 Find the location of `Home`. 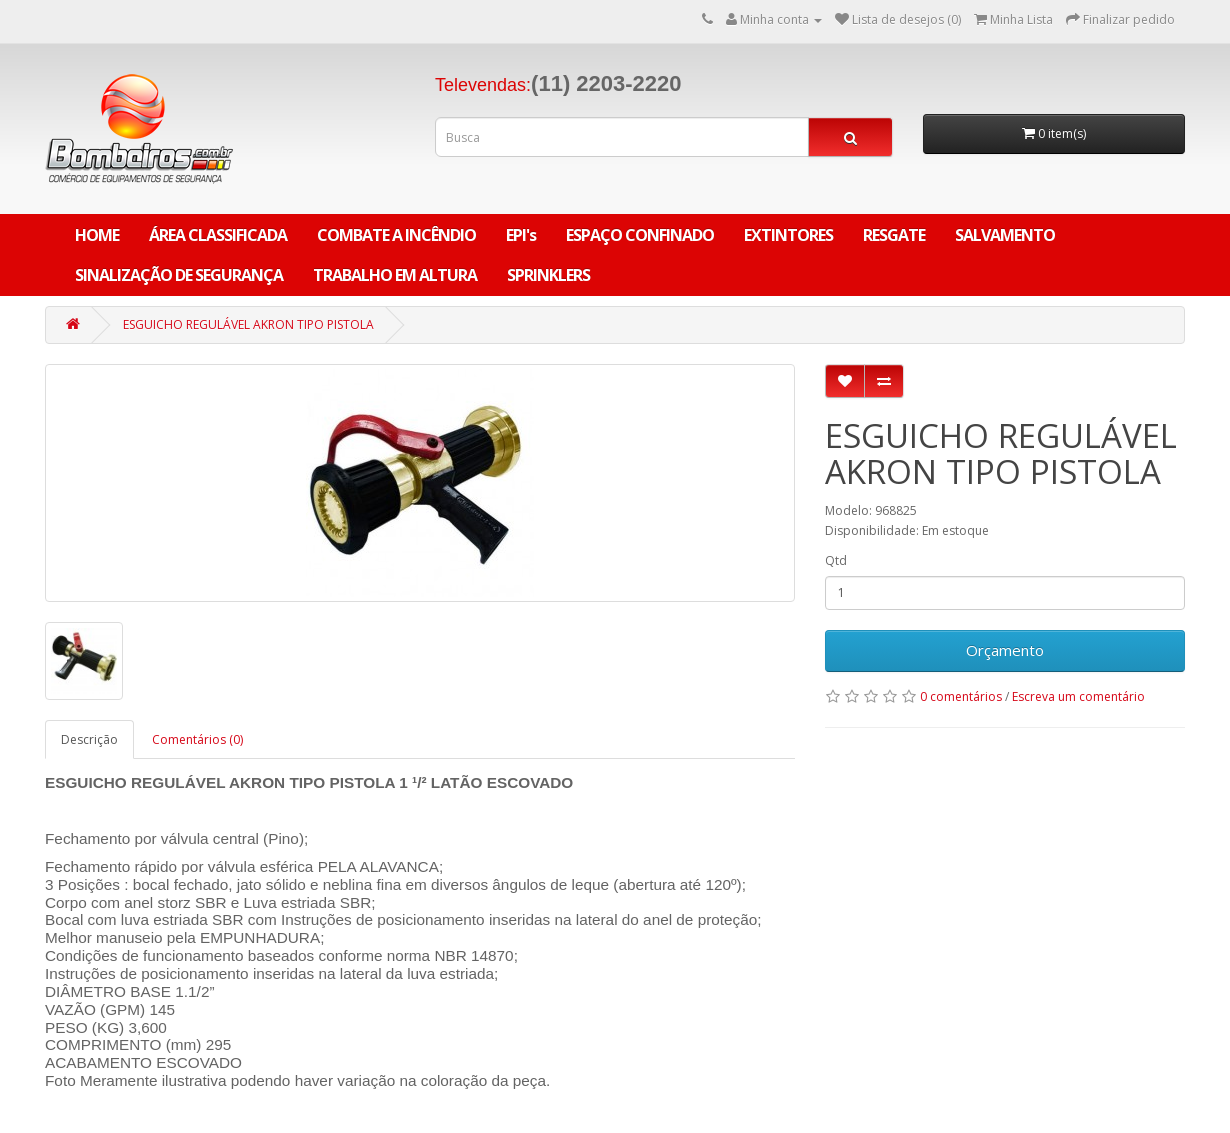

Home is located at coordinates (97, 235).